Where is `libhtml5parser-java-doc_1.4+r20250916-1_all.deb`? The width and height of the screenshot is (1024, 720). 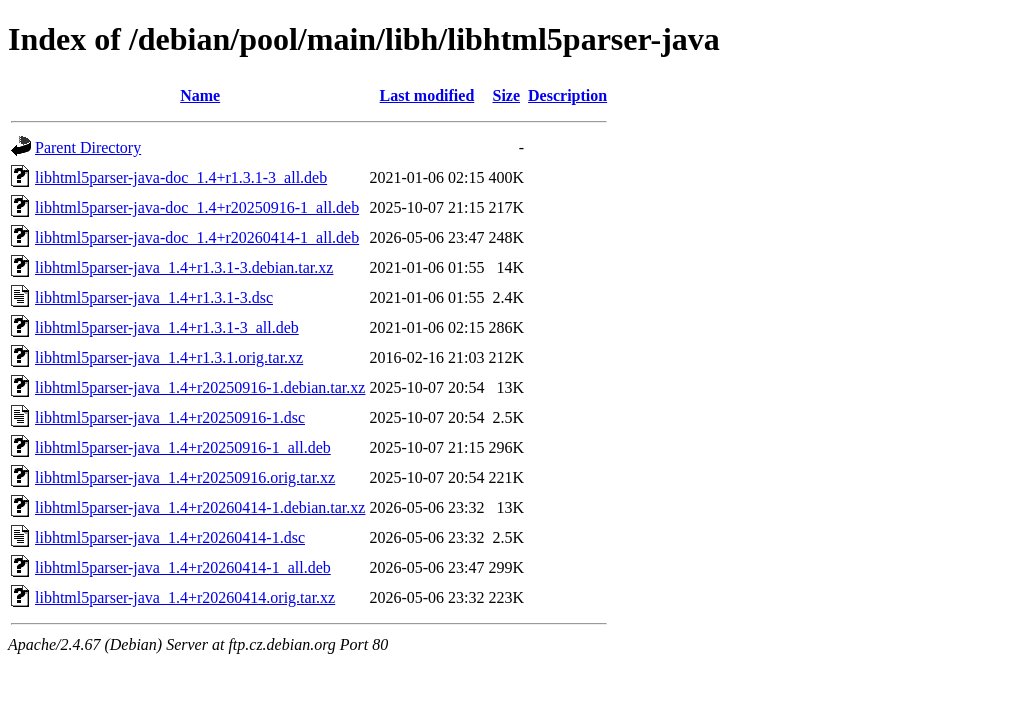 libhtml5parser-java-doc_1.4+r20250916-1_all.deb is located at coordinates (197, 207).